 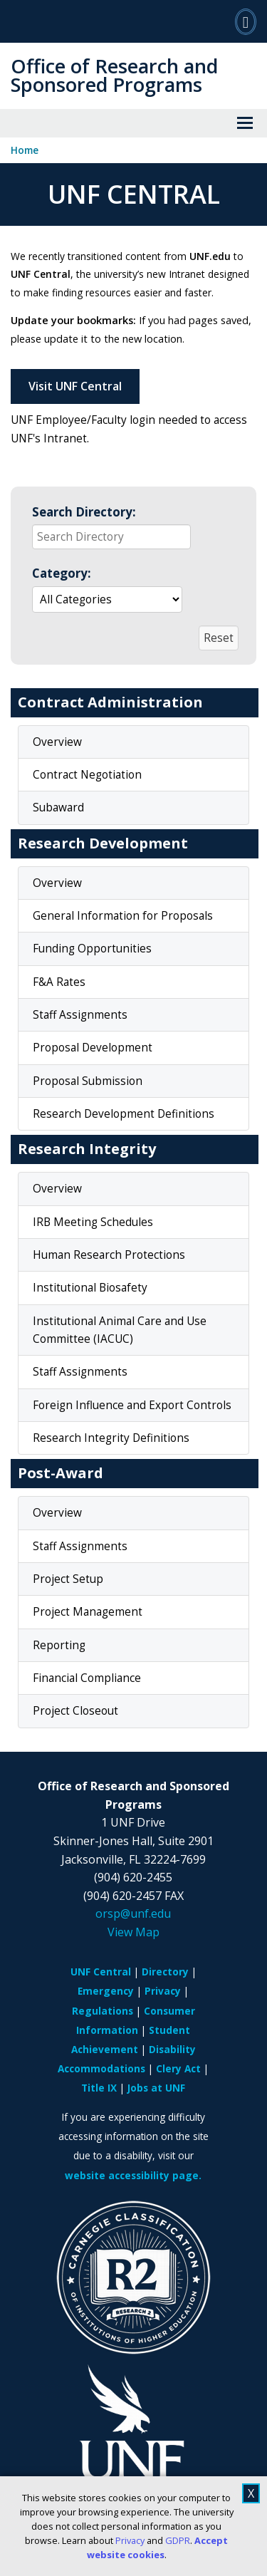 I want to click on Search Directory:, so click(x=84, y=512).